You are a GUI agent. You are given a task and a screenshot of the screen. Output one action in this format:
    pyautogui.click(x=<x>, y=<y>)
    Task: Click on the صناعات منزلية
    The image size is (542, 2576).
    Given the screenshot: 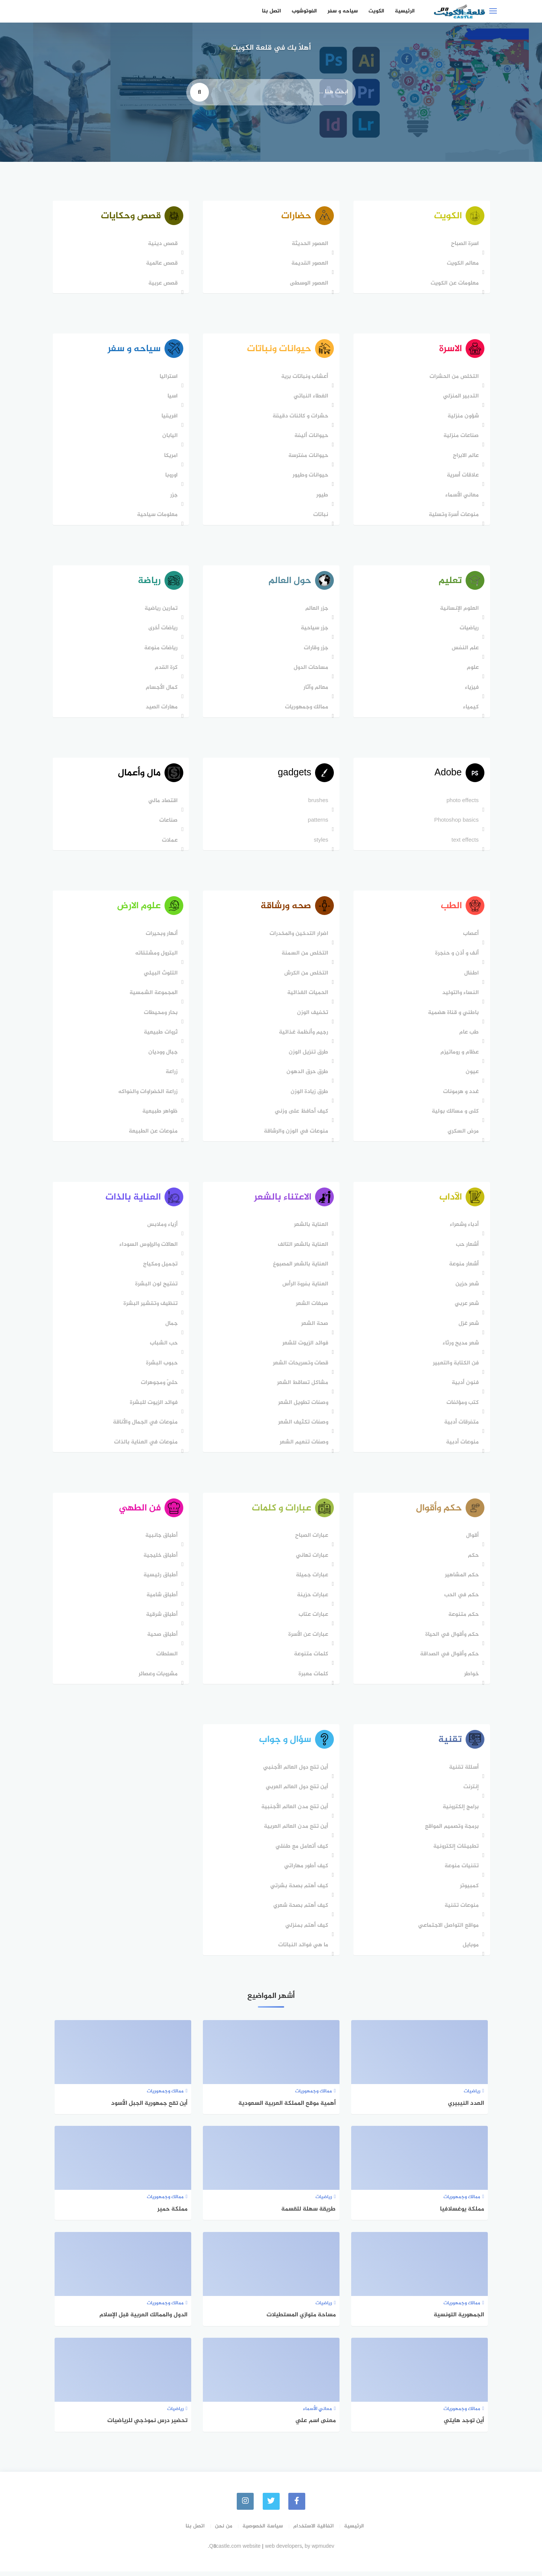 What is the action you would take?
    pyautogui.click(x=460, y=437)
    